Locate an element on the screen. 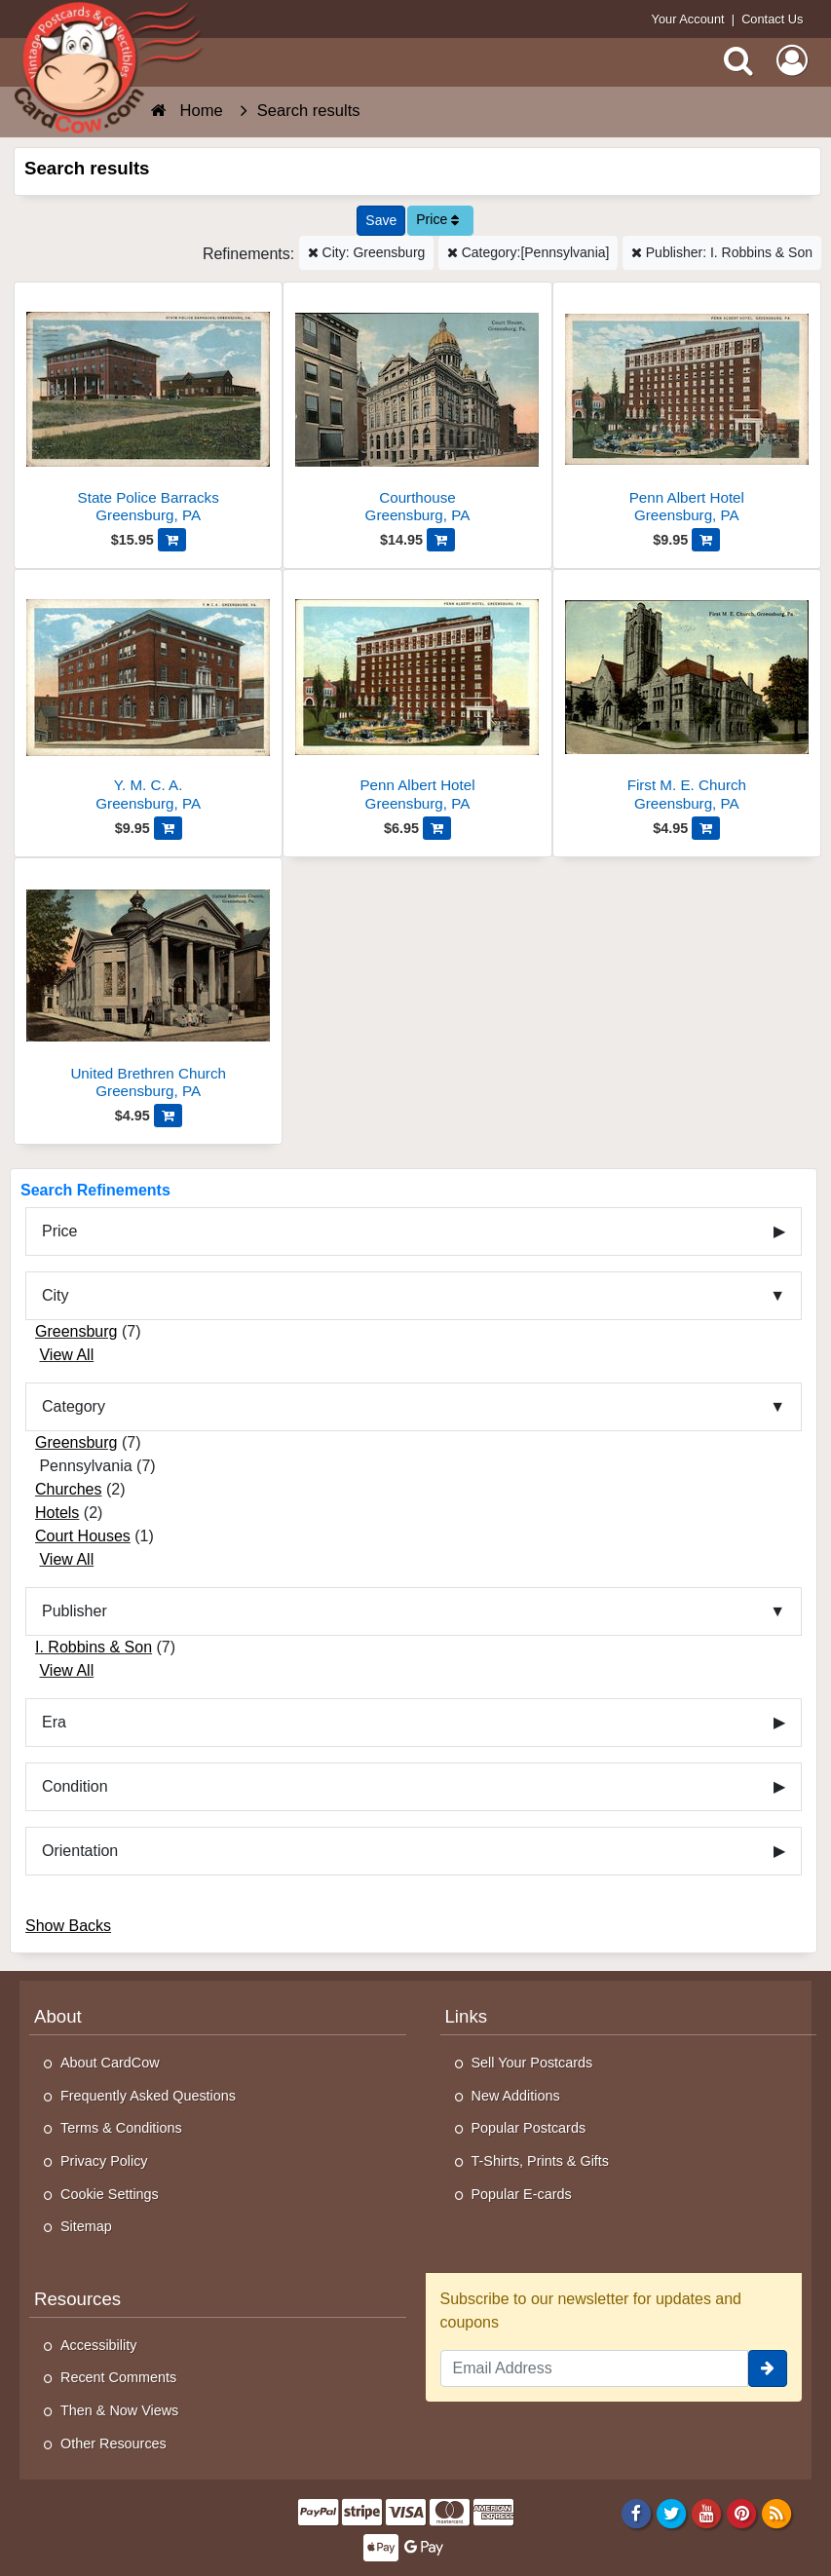 Image resolution: width=831 pixels, height=2576 pixels. [signup] is located at coordinates (767, 2368).